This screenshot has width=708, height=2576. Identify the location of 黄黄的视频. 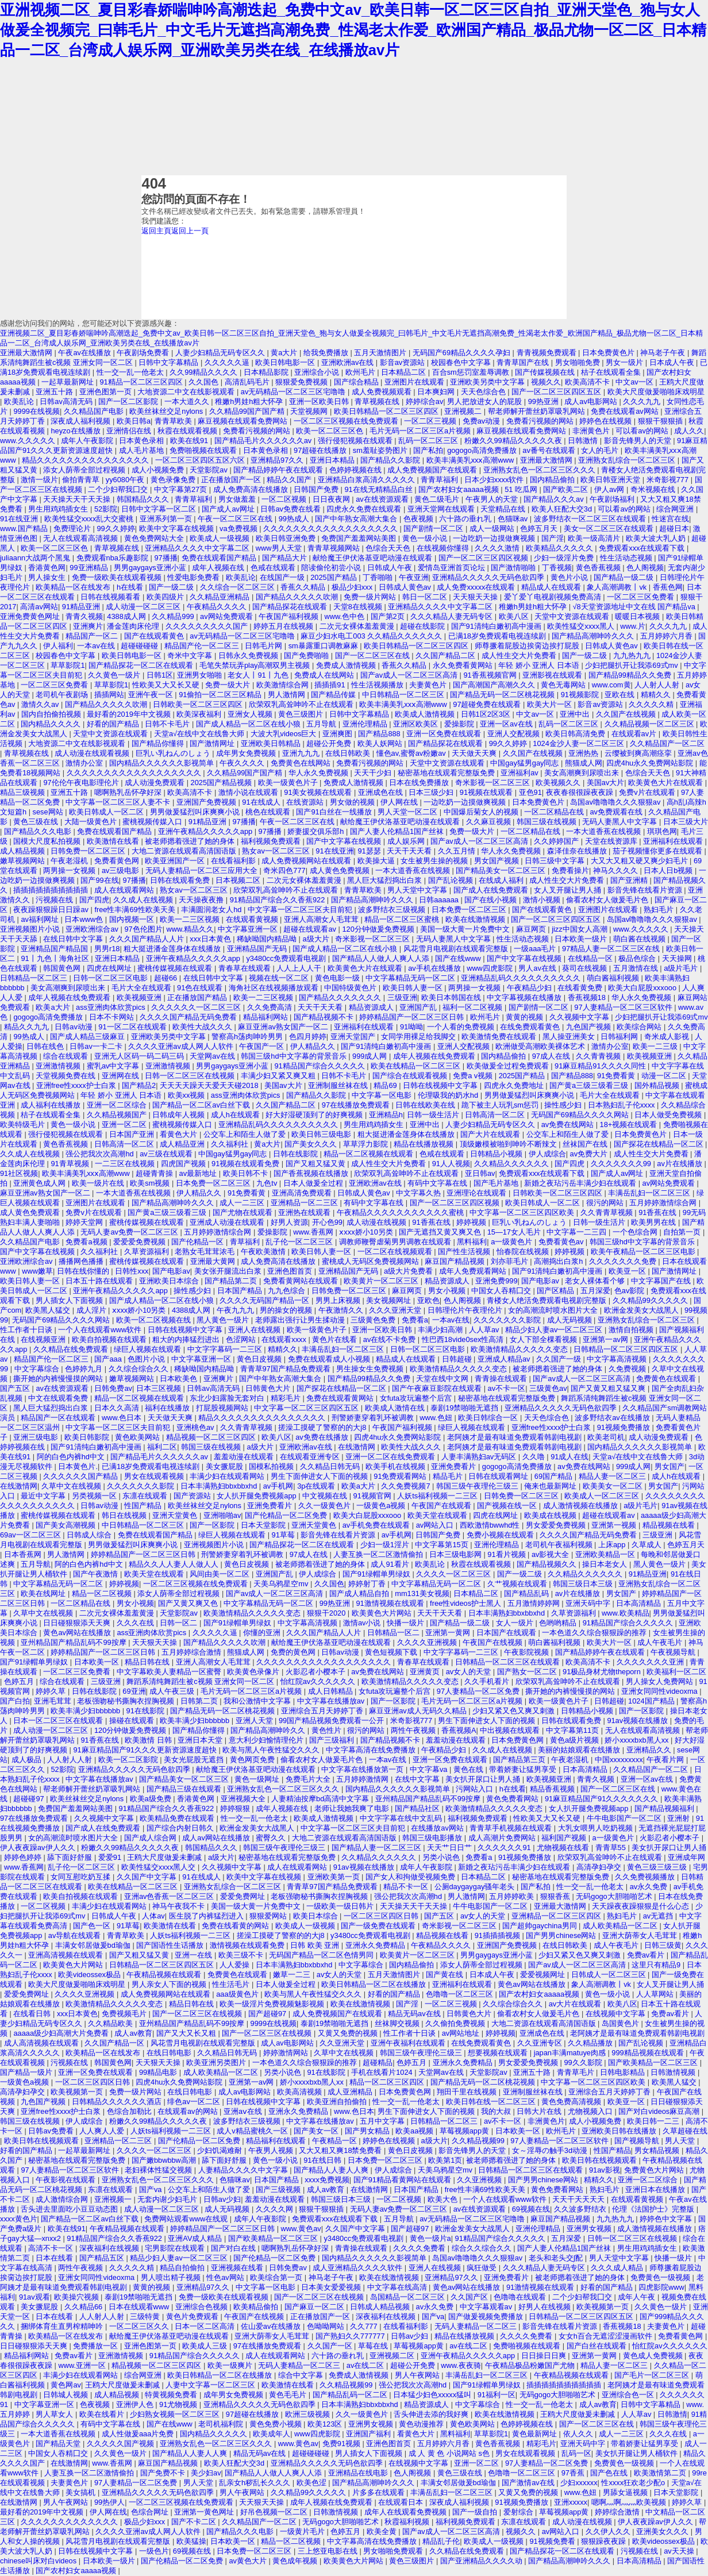
(525, 1017).